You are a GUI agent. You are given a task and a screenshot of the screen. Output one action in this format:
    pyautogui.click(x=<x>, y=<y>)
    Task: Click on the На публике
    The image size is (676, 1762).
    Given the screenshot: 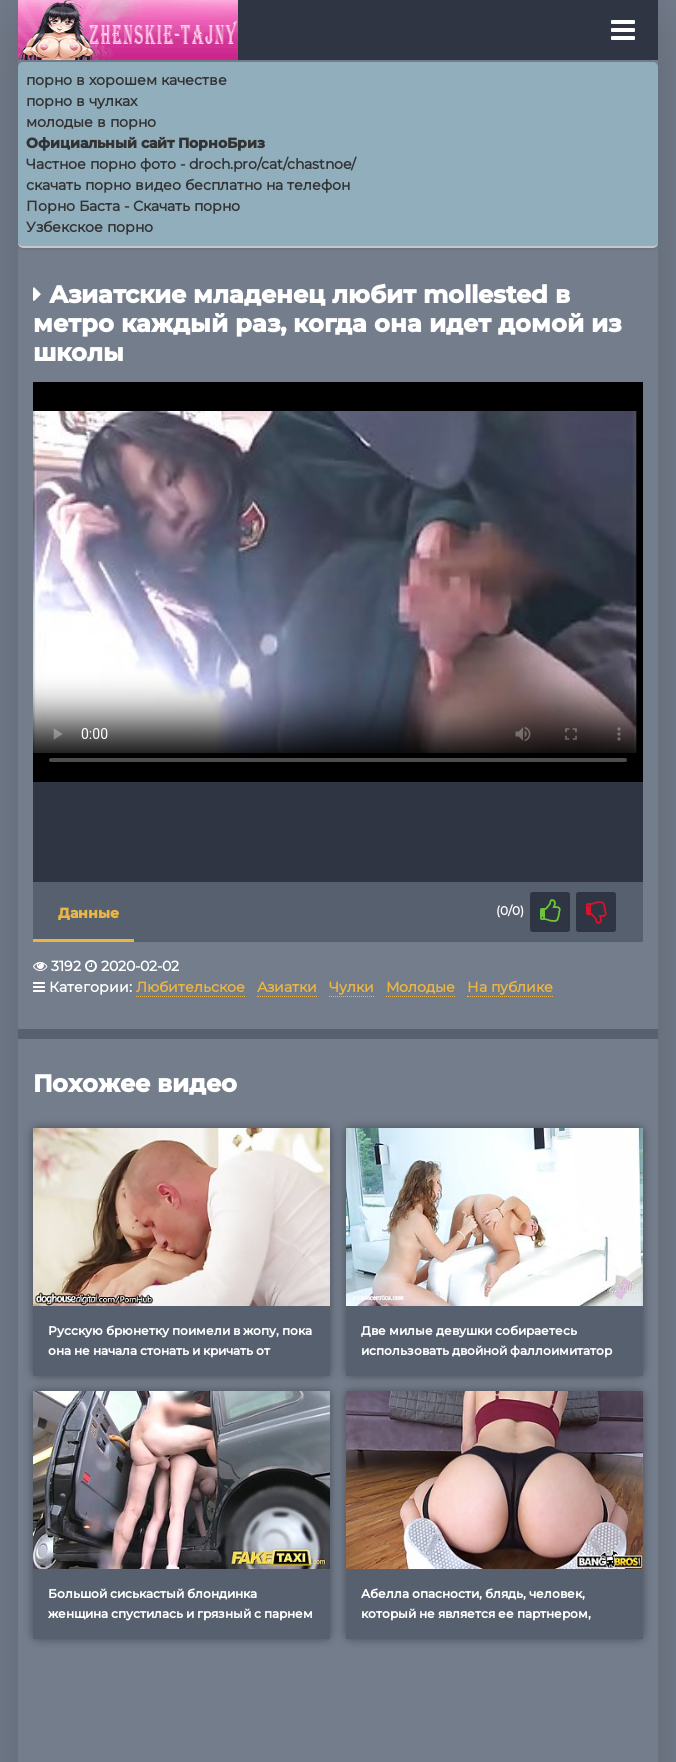 What is the action you would take?
    pyautogui.click(x=510, y=987)
    